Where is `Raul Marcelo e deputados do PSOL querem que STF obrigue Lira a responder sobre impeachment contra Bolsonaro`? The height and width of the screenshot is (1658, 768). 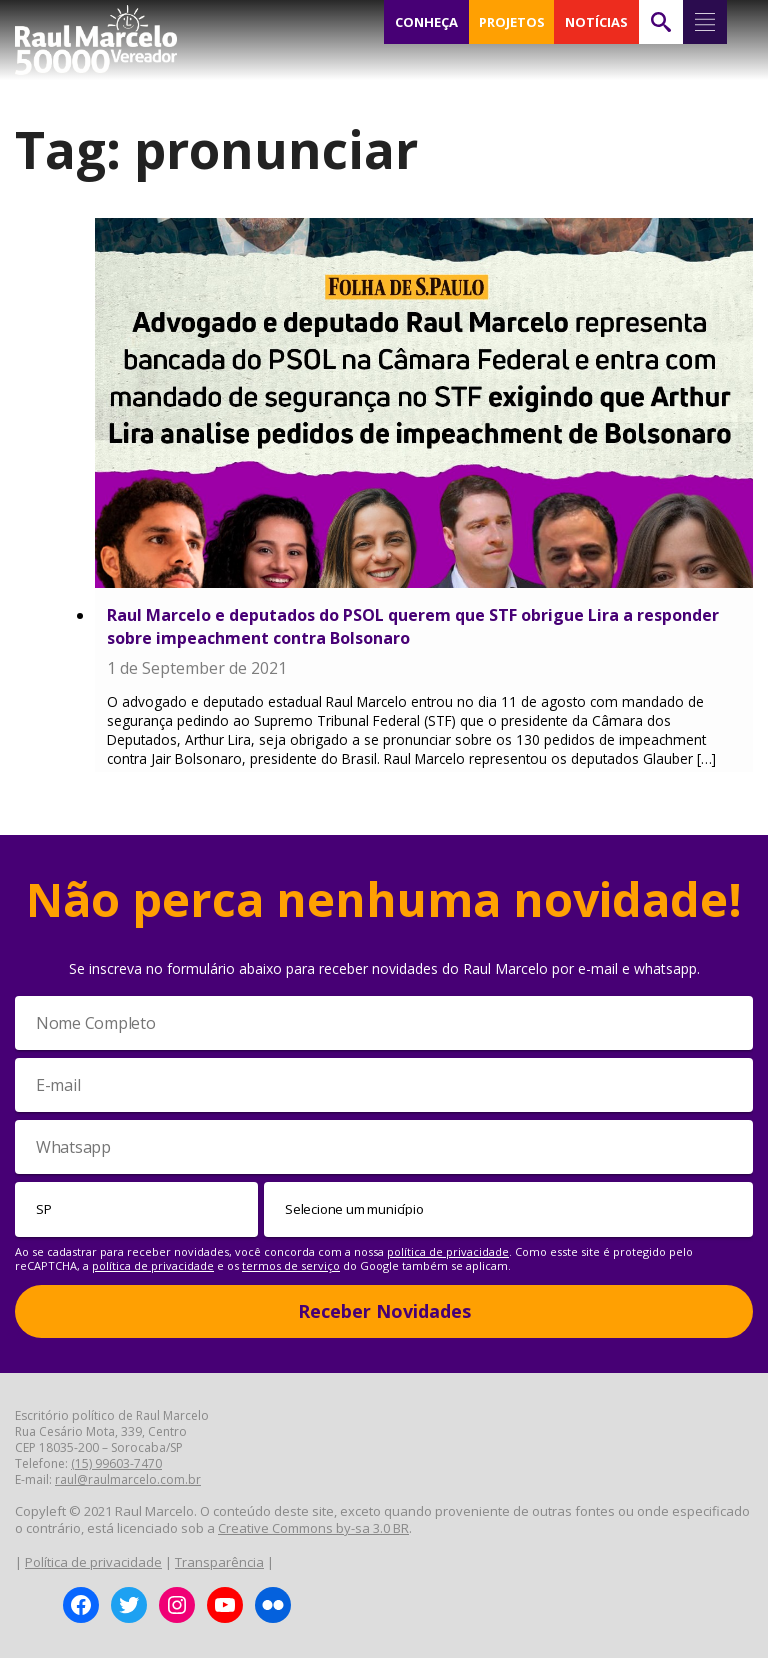
Raul Marcelo e deputados do PSOL querem que STF obrigue Lira a responder sobre impeachment contra Bolsonaro is located at coordinates (413, 626).